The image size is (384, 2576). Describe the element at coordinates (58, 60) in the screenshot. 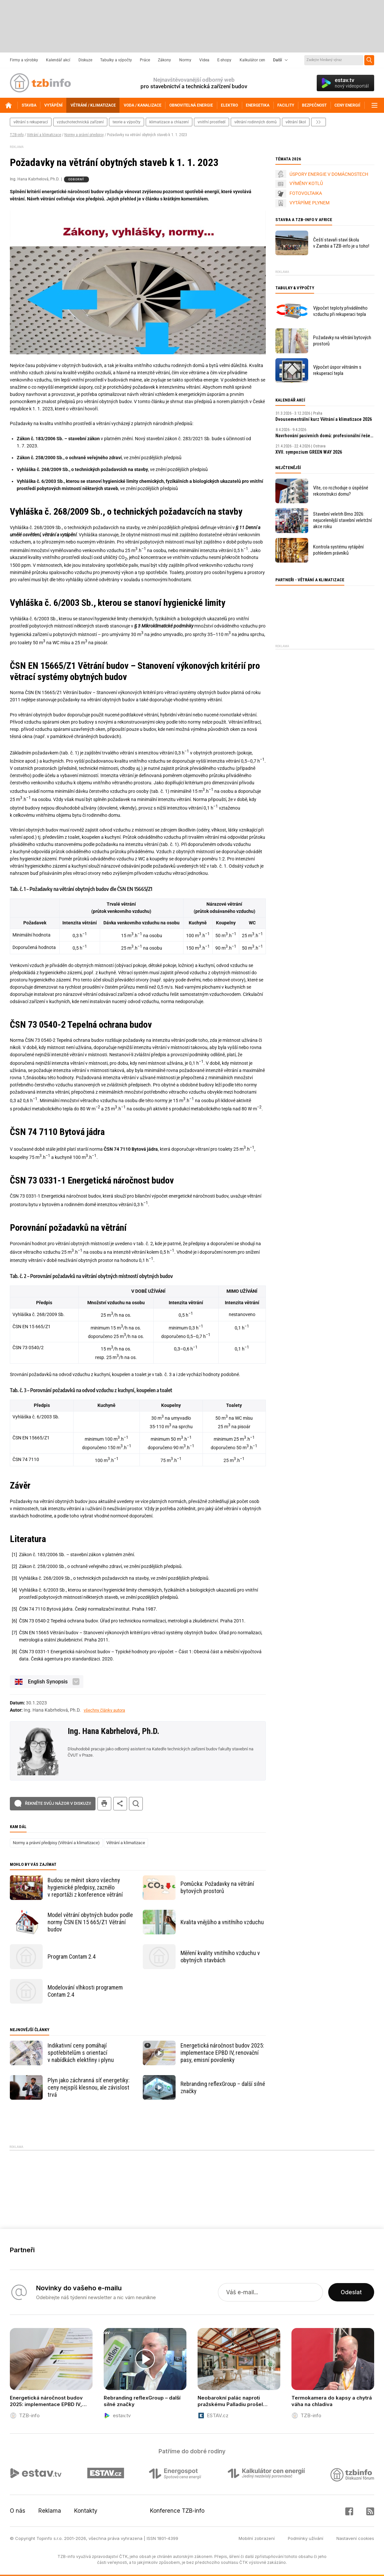

I see `Kalendář akcí` at that location.